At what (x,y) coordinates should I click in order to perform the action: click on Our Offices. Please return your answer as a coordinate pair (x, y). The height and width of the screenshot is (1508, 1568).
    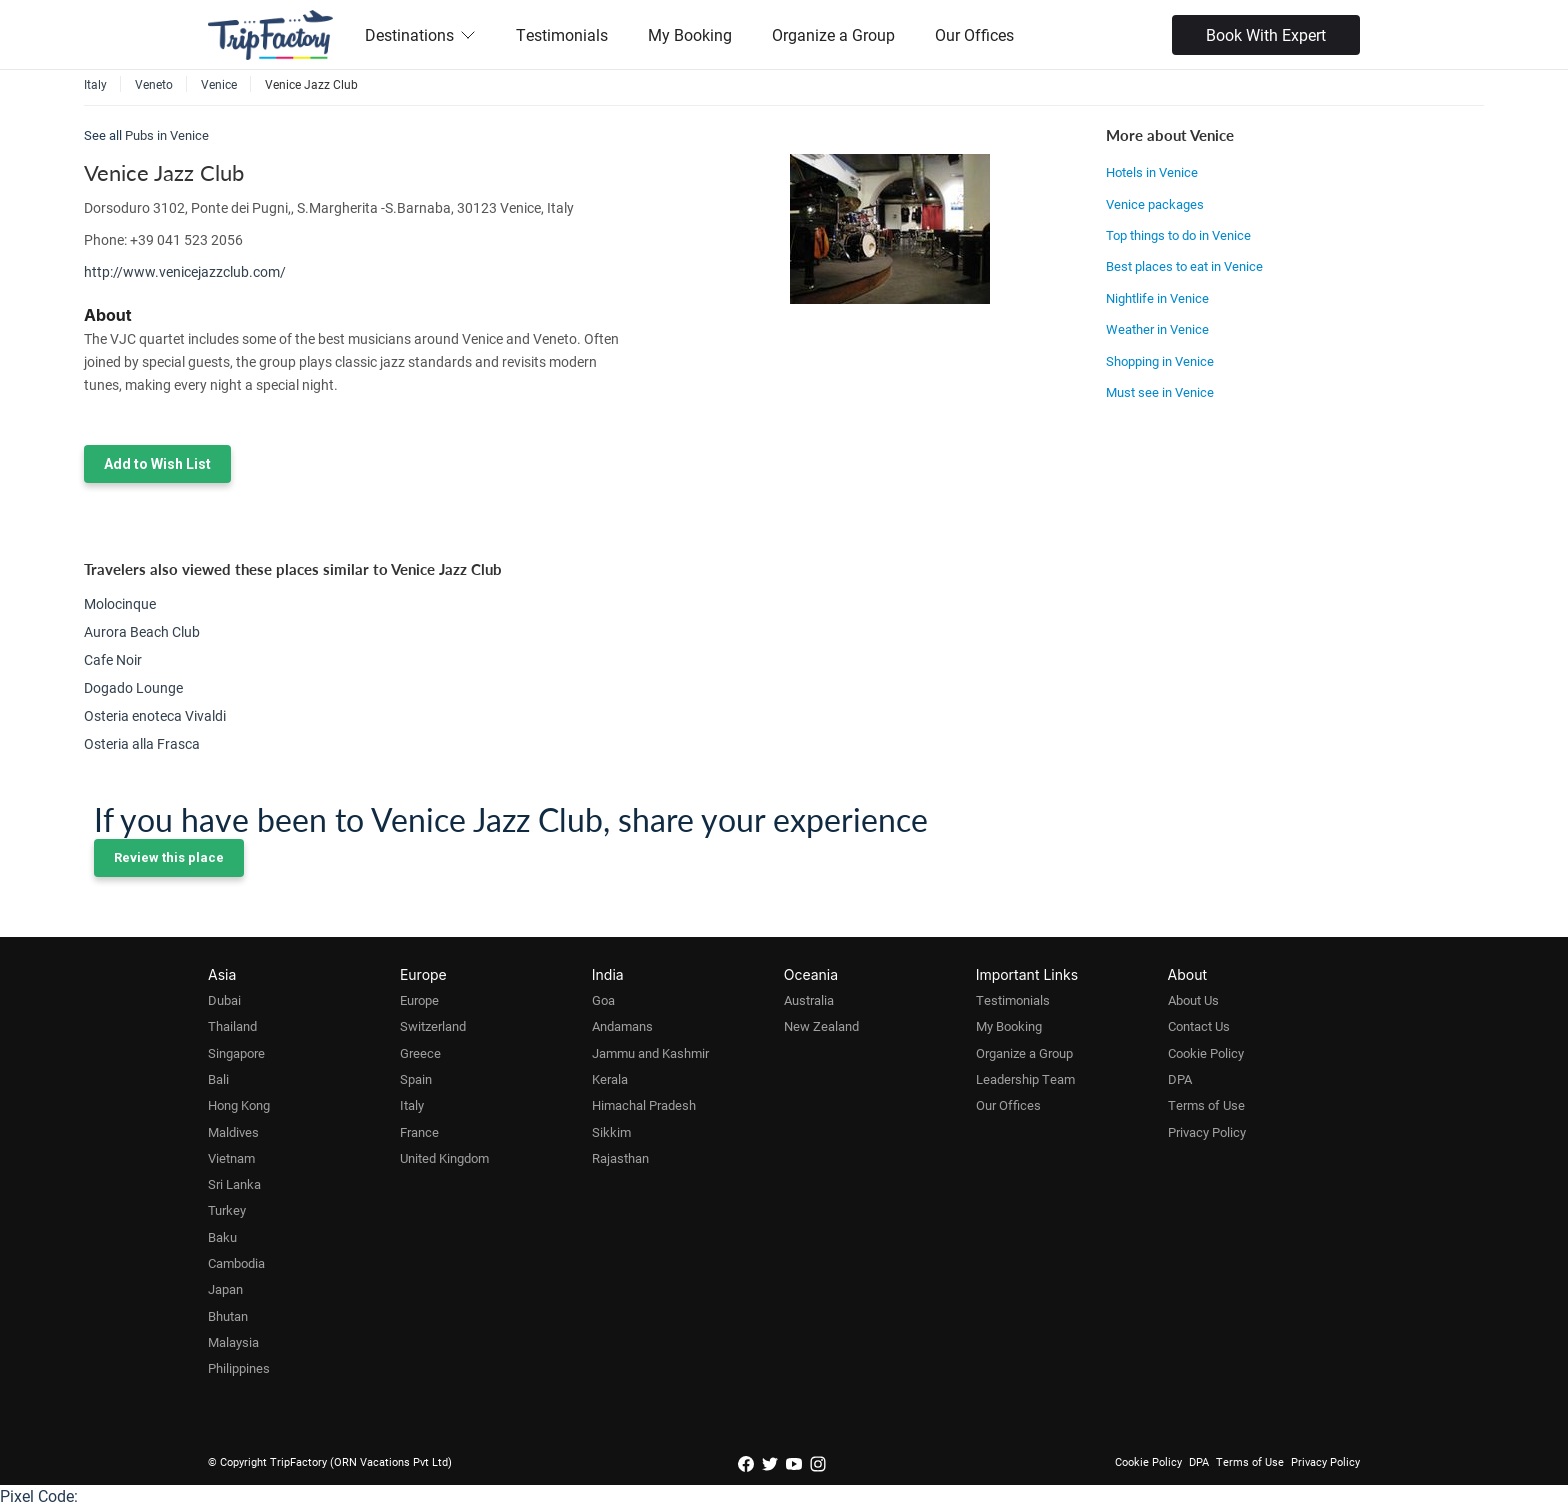
    Looking at the image, I should click on (974, 34).